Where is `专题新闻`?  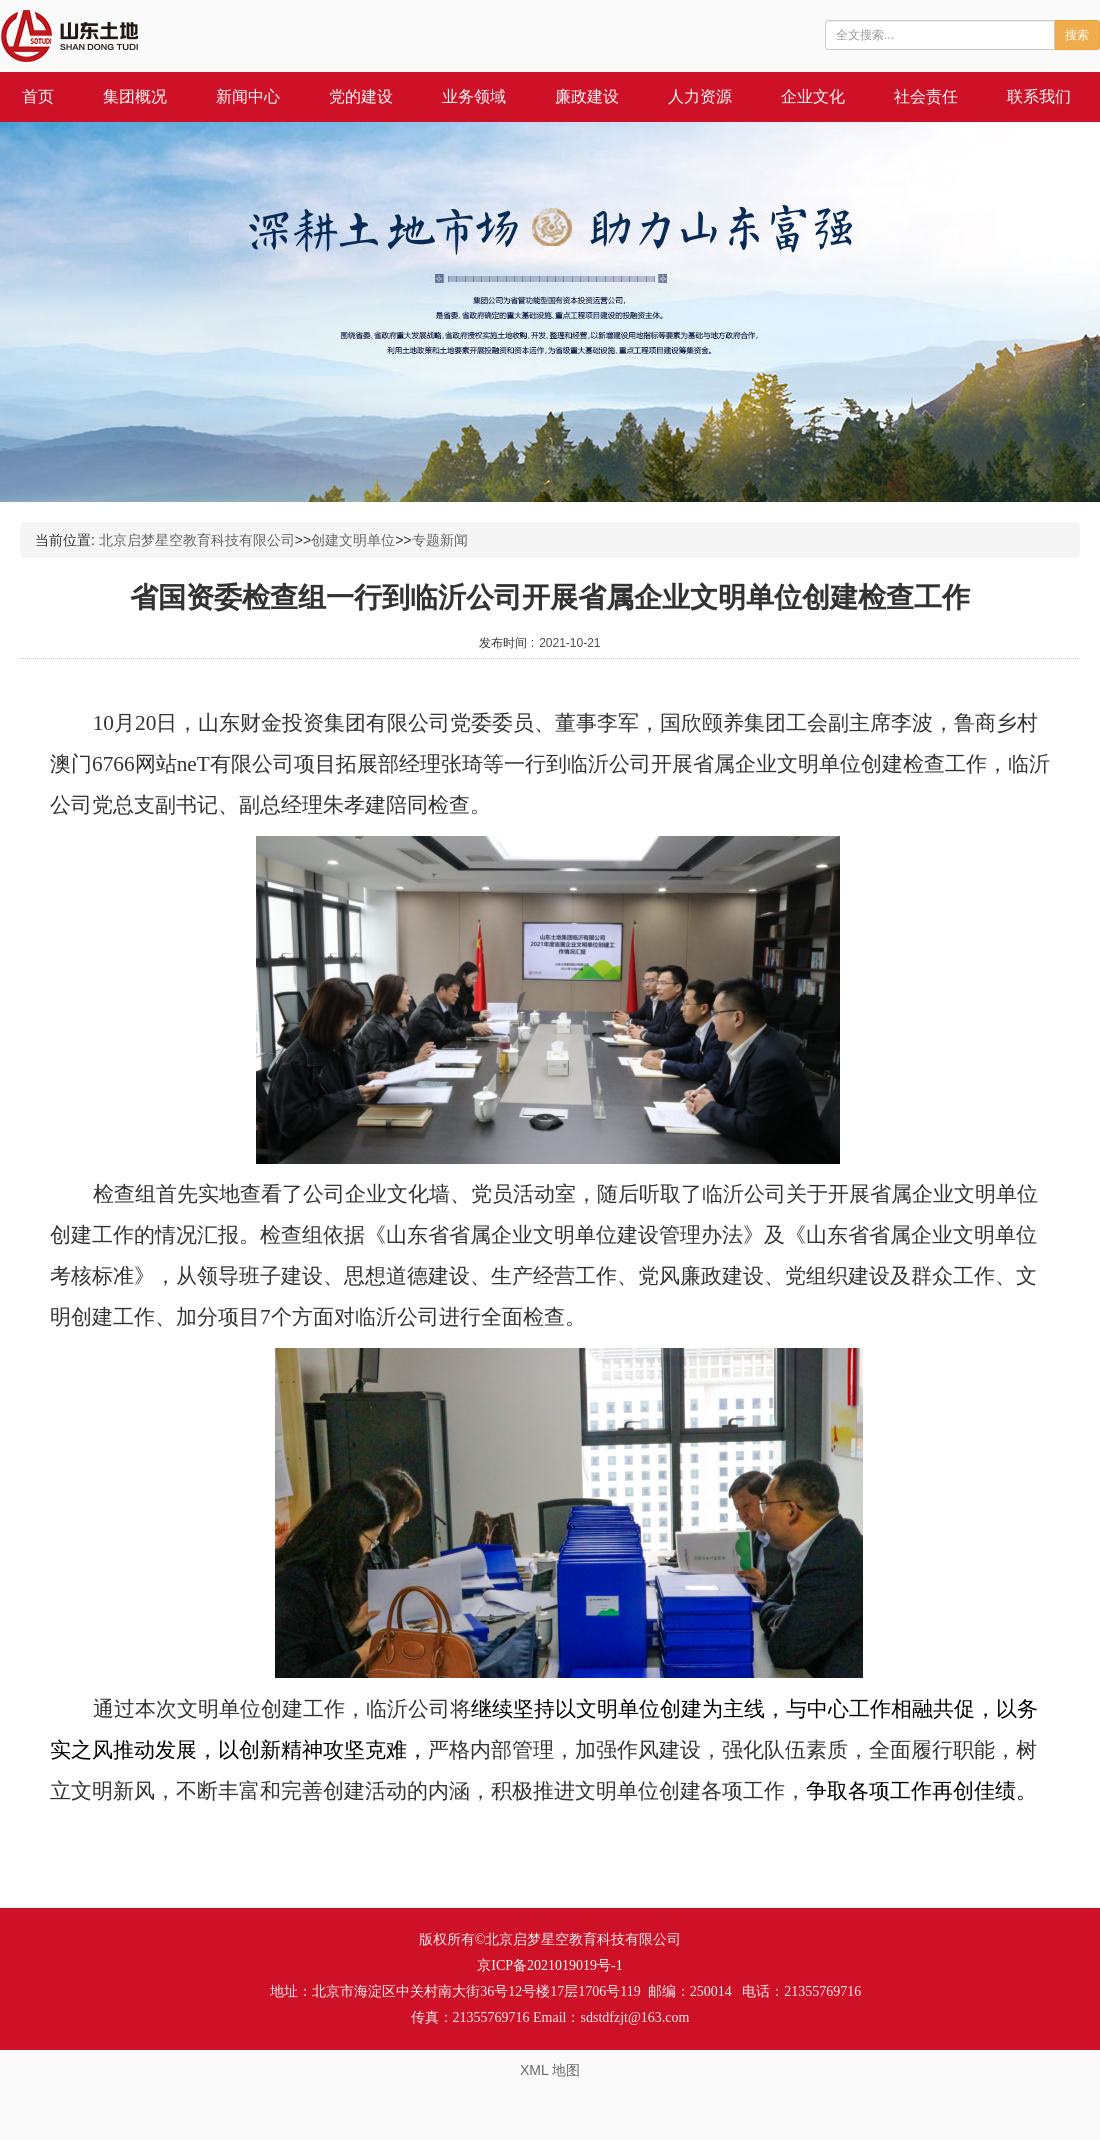 专题新闻 is located at coordinates (440, 540).